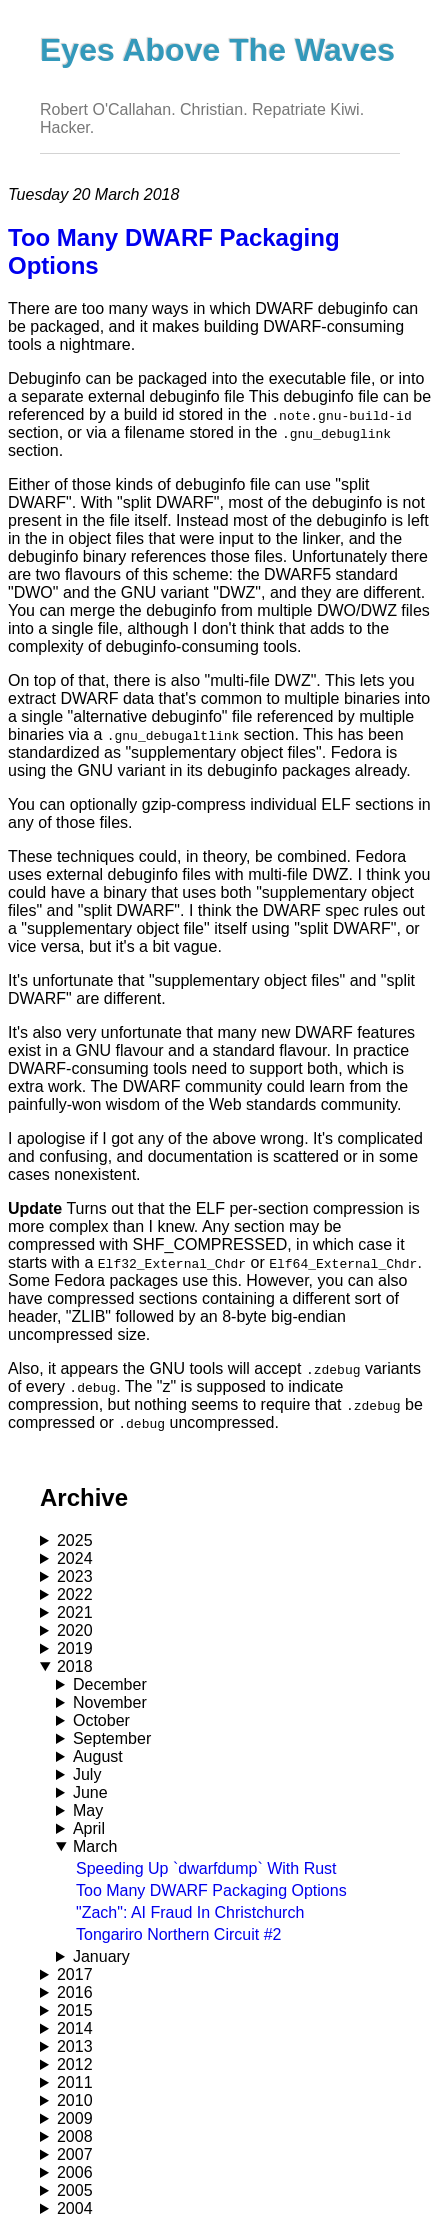  What do you see at coordinates (75, 2154) in the screenshot?
I see `2007` at bounding box center [75, 2154].